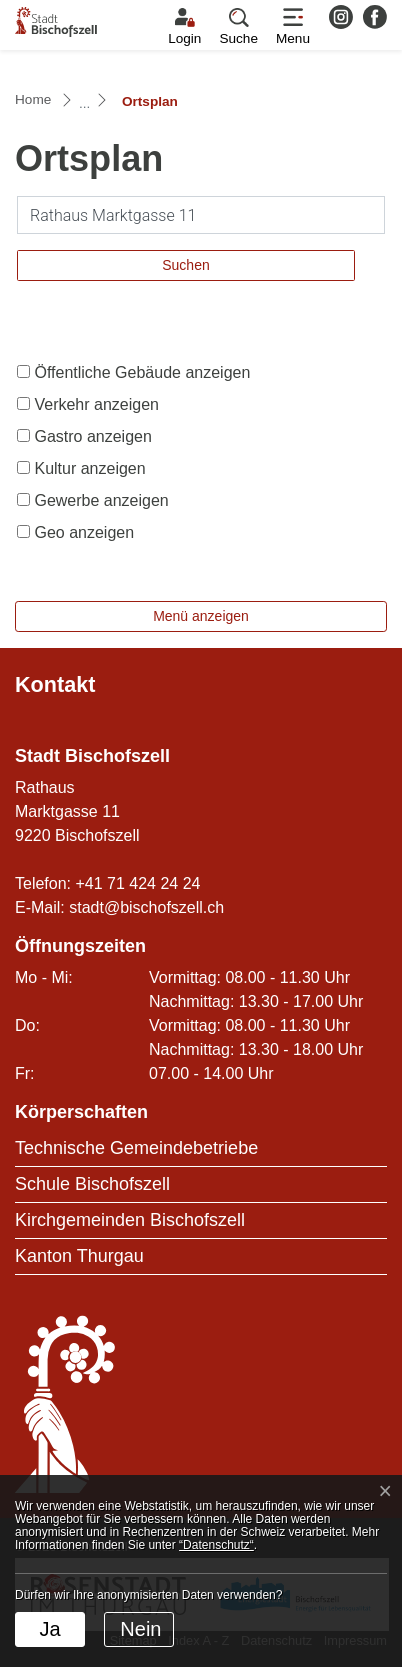  I want to click on Nein, so click(140, 1629).